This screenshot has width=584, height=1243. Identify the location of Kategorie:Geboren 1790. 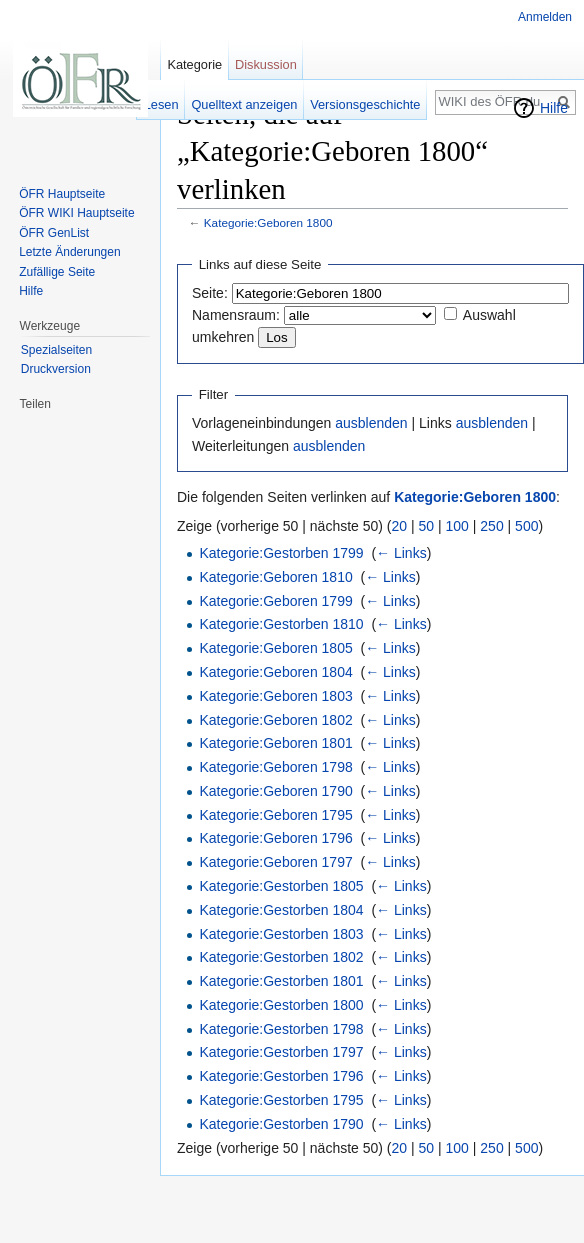
(275, 791).